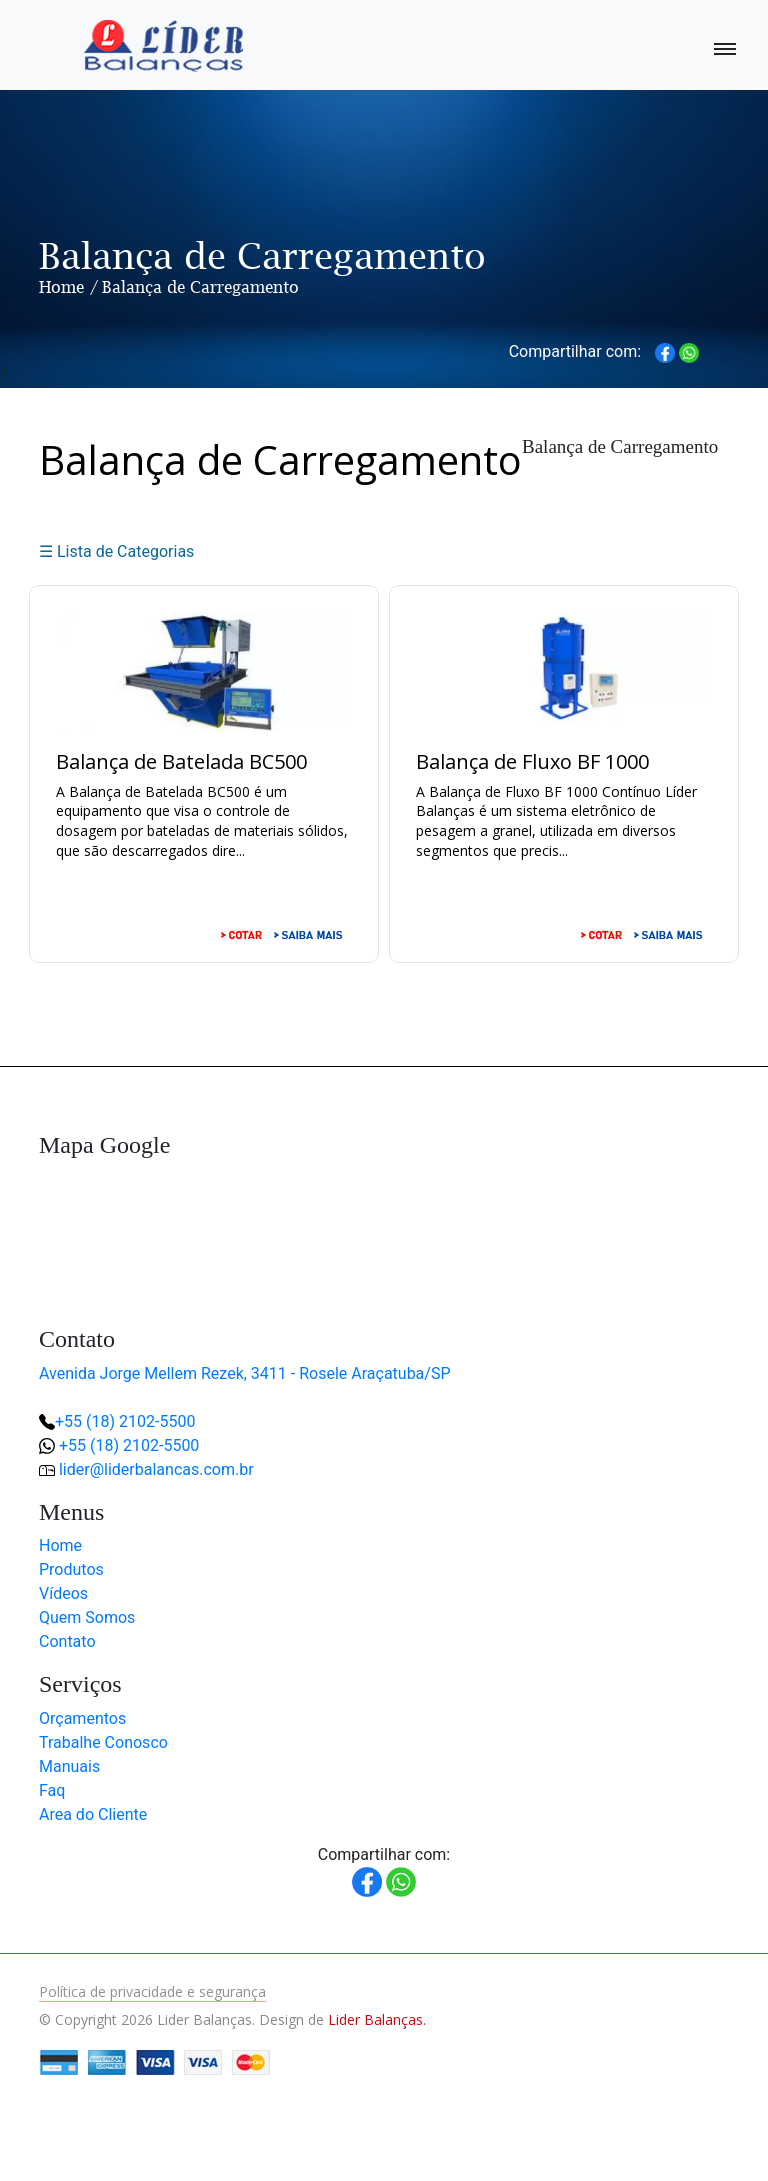 The width and height of the screenshot is (768, 2181). What do you see at coordinates (152, 1991) in the screenshot?
I see `Política de privacidade e segurança` at bounding box center [152, 1991].